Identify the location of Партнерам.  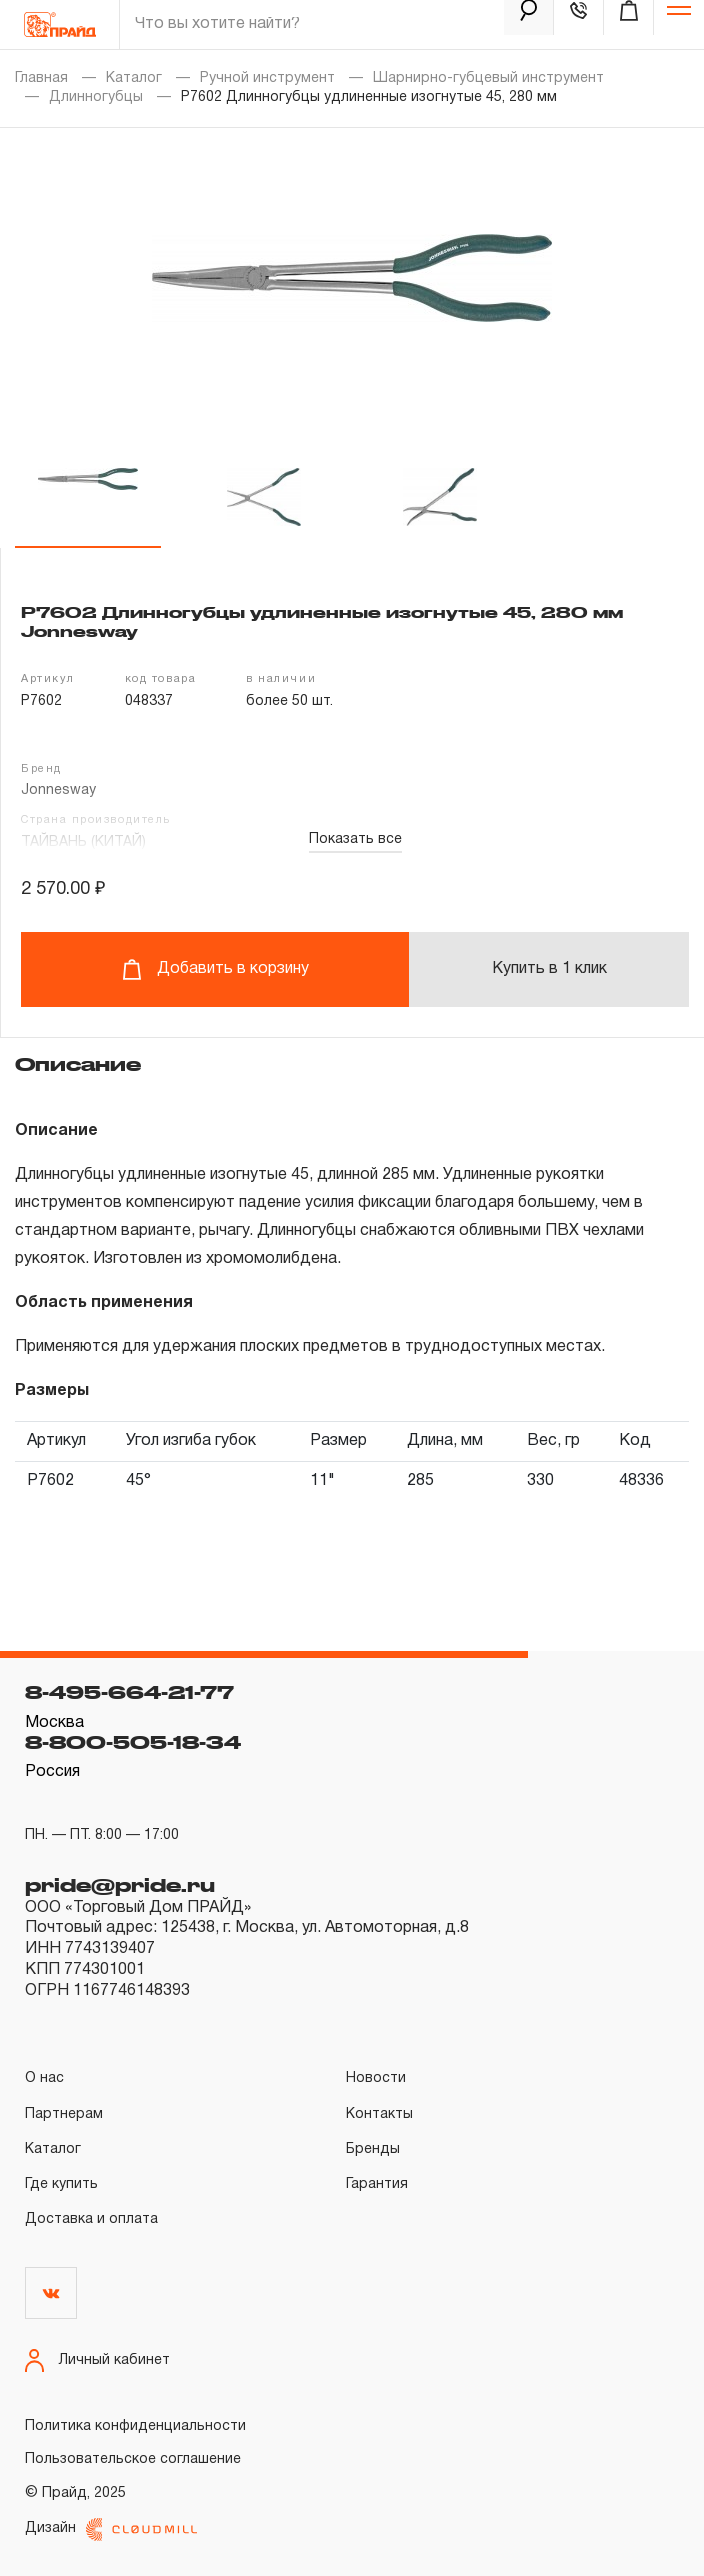
(64, 2114).